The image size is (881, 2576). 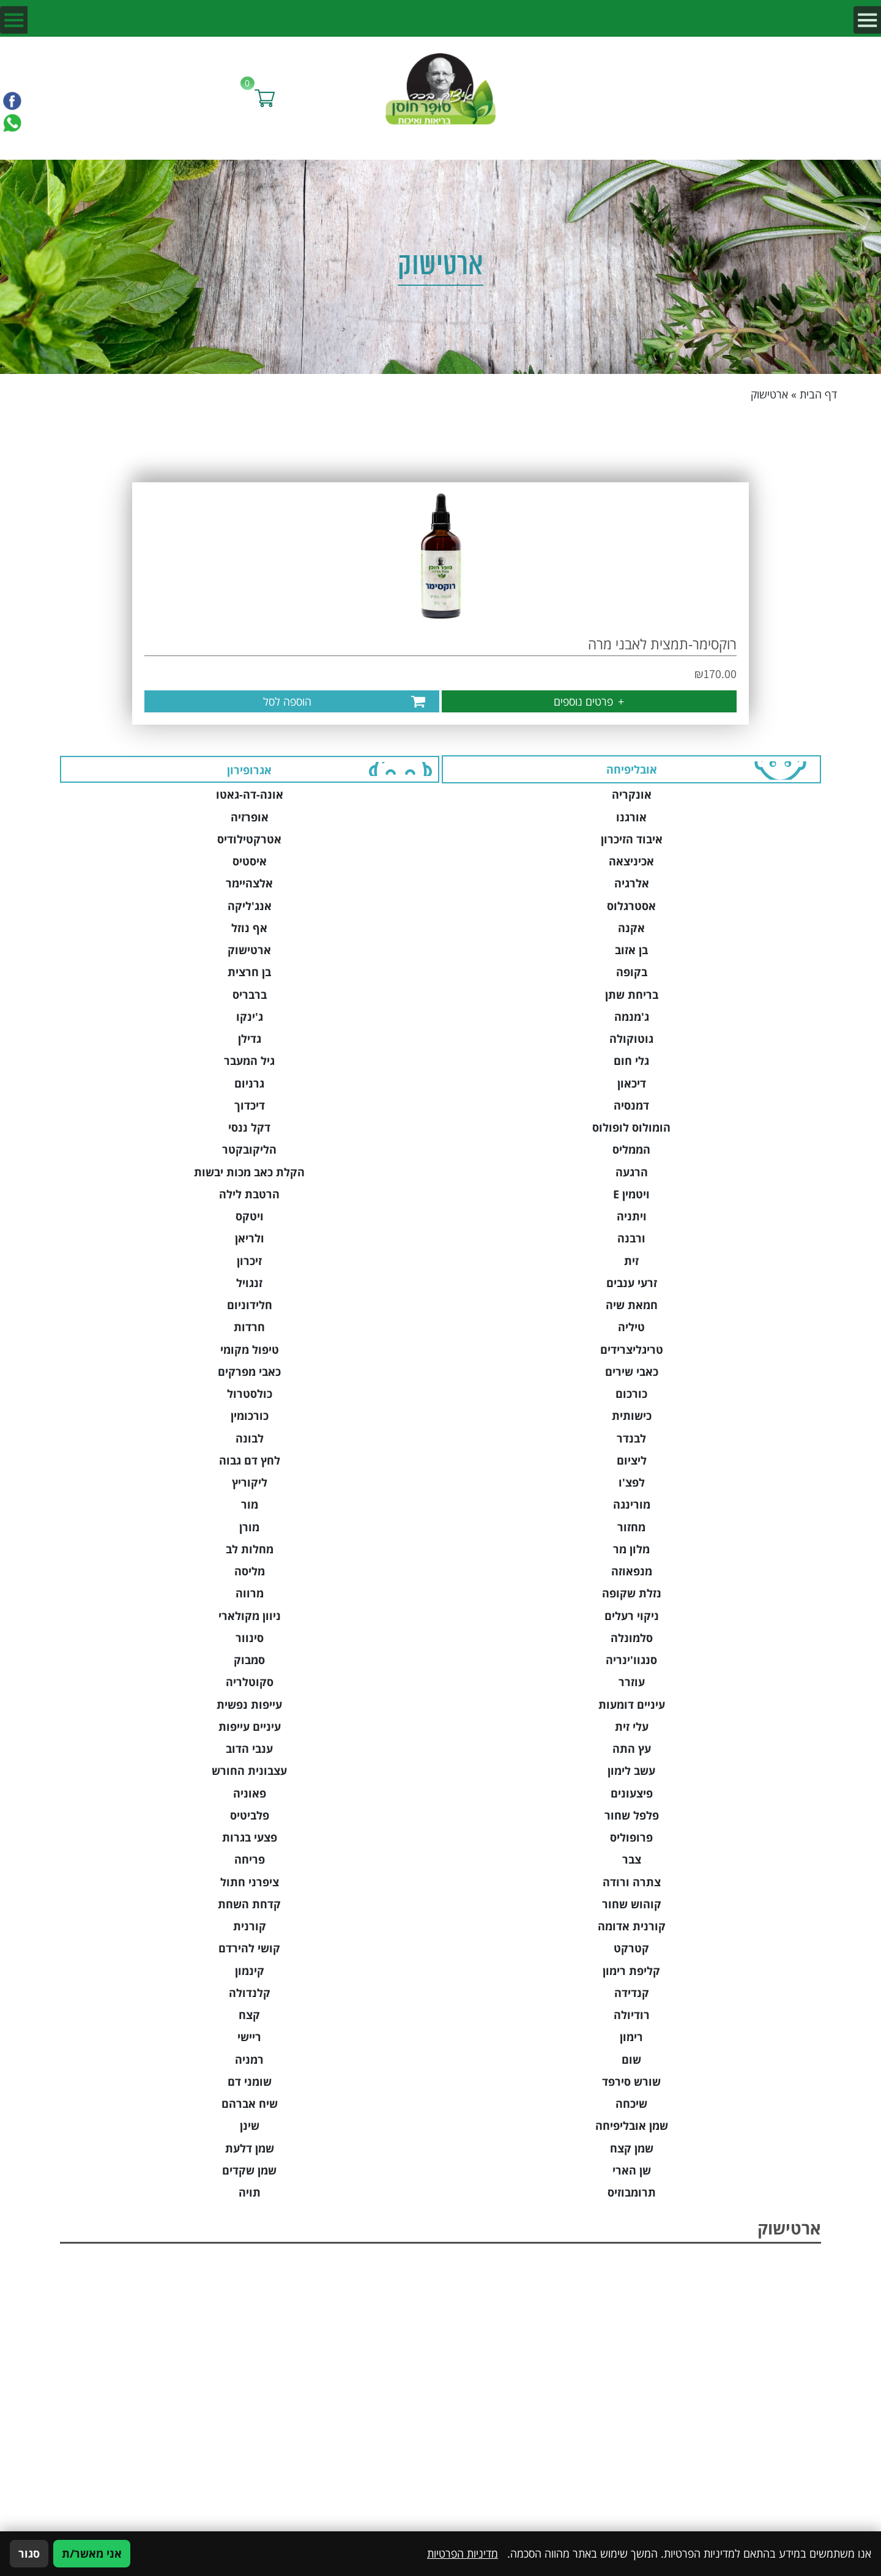 I want to click on גדילן, so click(x=249, y=1038).